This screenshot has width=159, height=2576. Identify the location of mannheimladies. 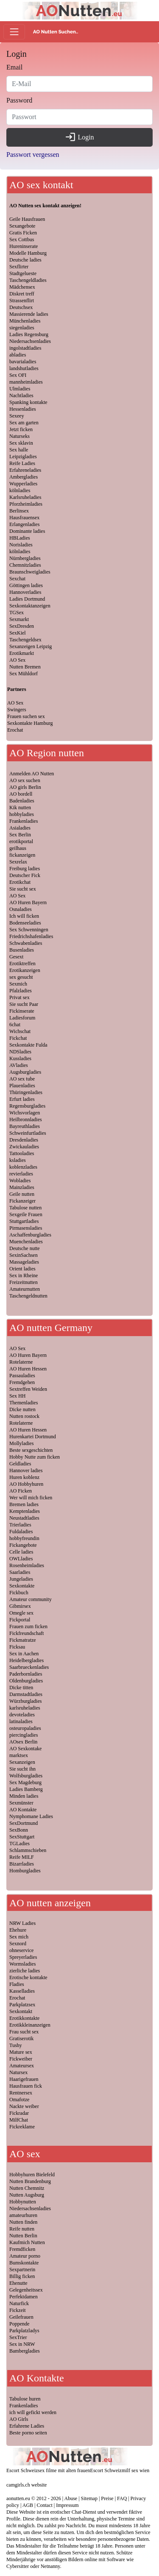
(26, 382).